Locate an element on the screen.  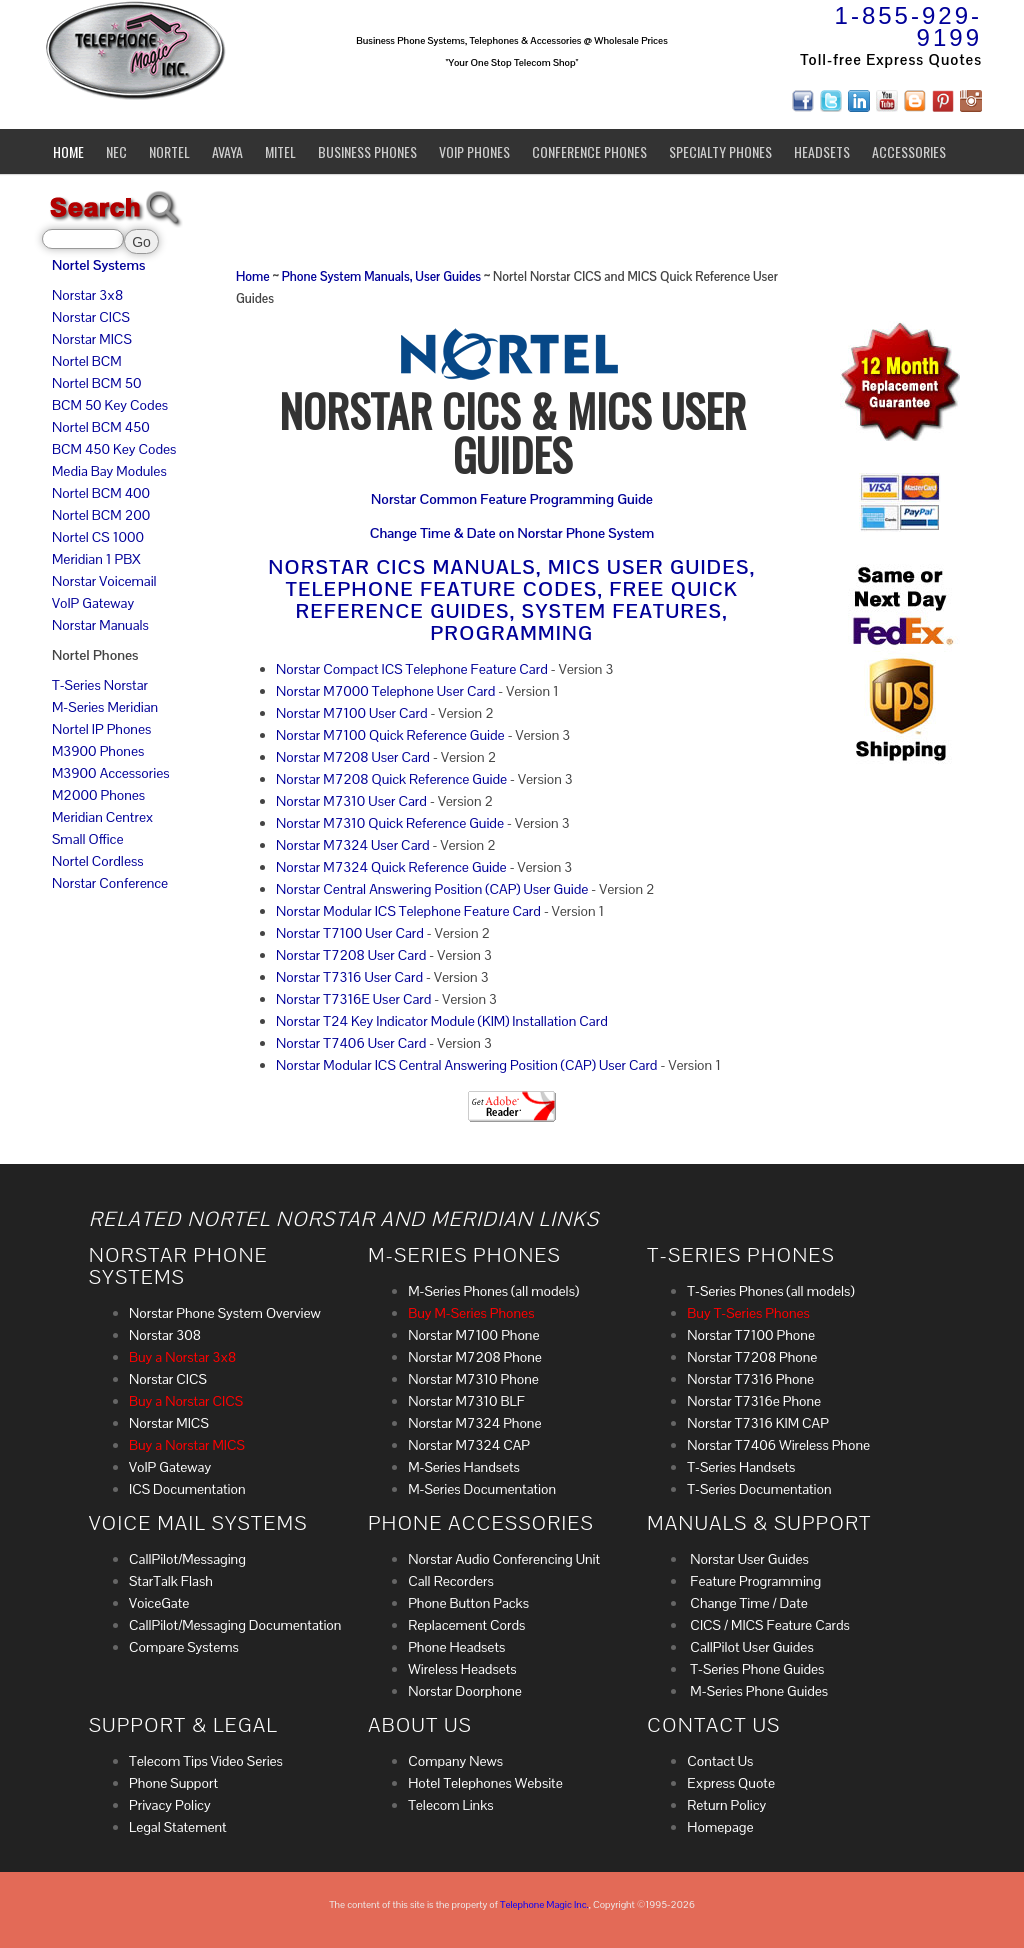
Norstar M7208 Quick Reference Guide is located at coordinates (391, 779).